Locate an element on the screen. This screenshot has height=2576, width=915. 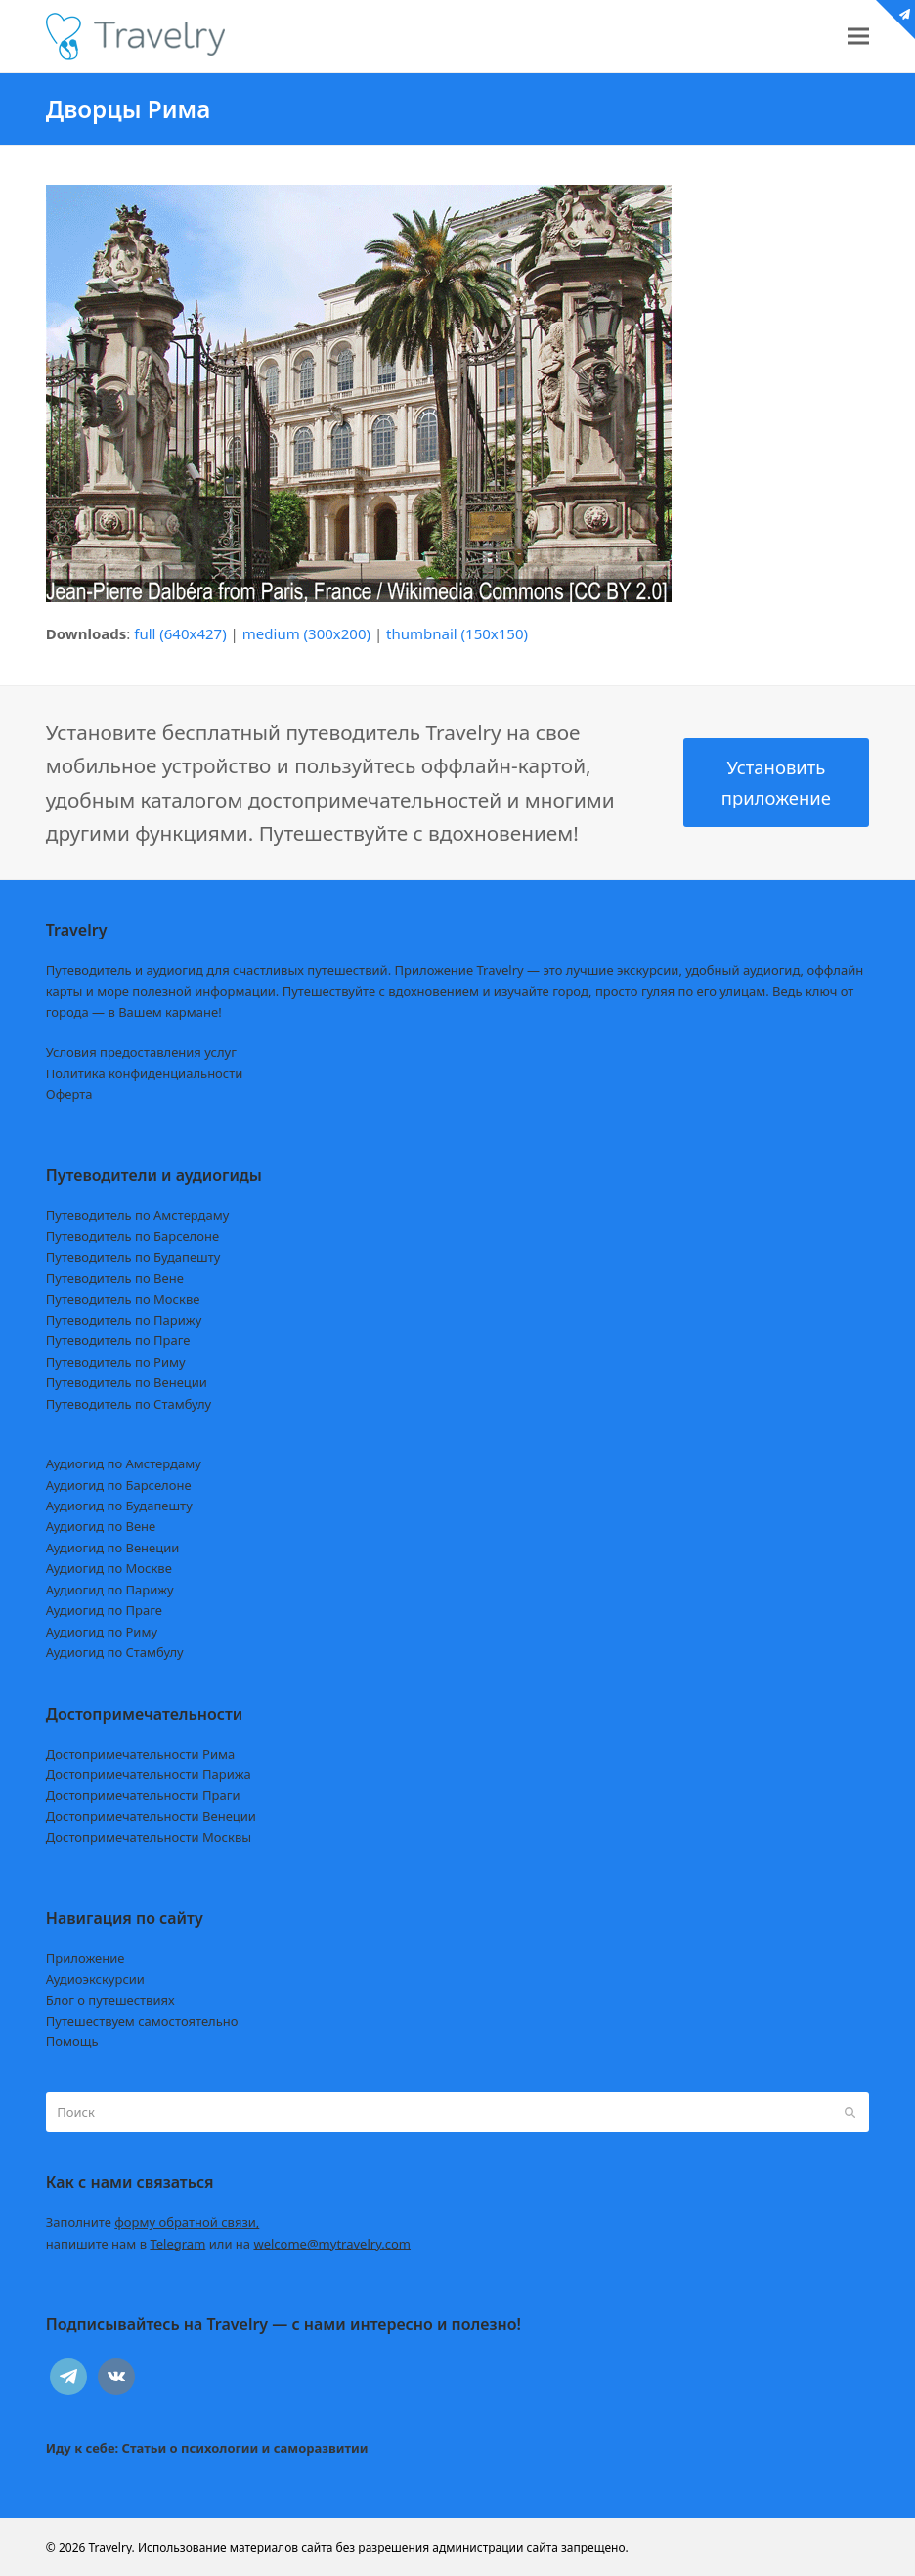
Путешествуем самостоятельно is located at coordinates (142, 2021).